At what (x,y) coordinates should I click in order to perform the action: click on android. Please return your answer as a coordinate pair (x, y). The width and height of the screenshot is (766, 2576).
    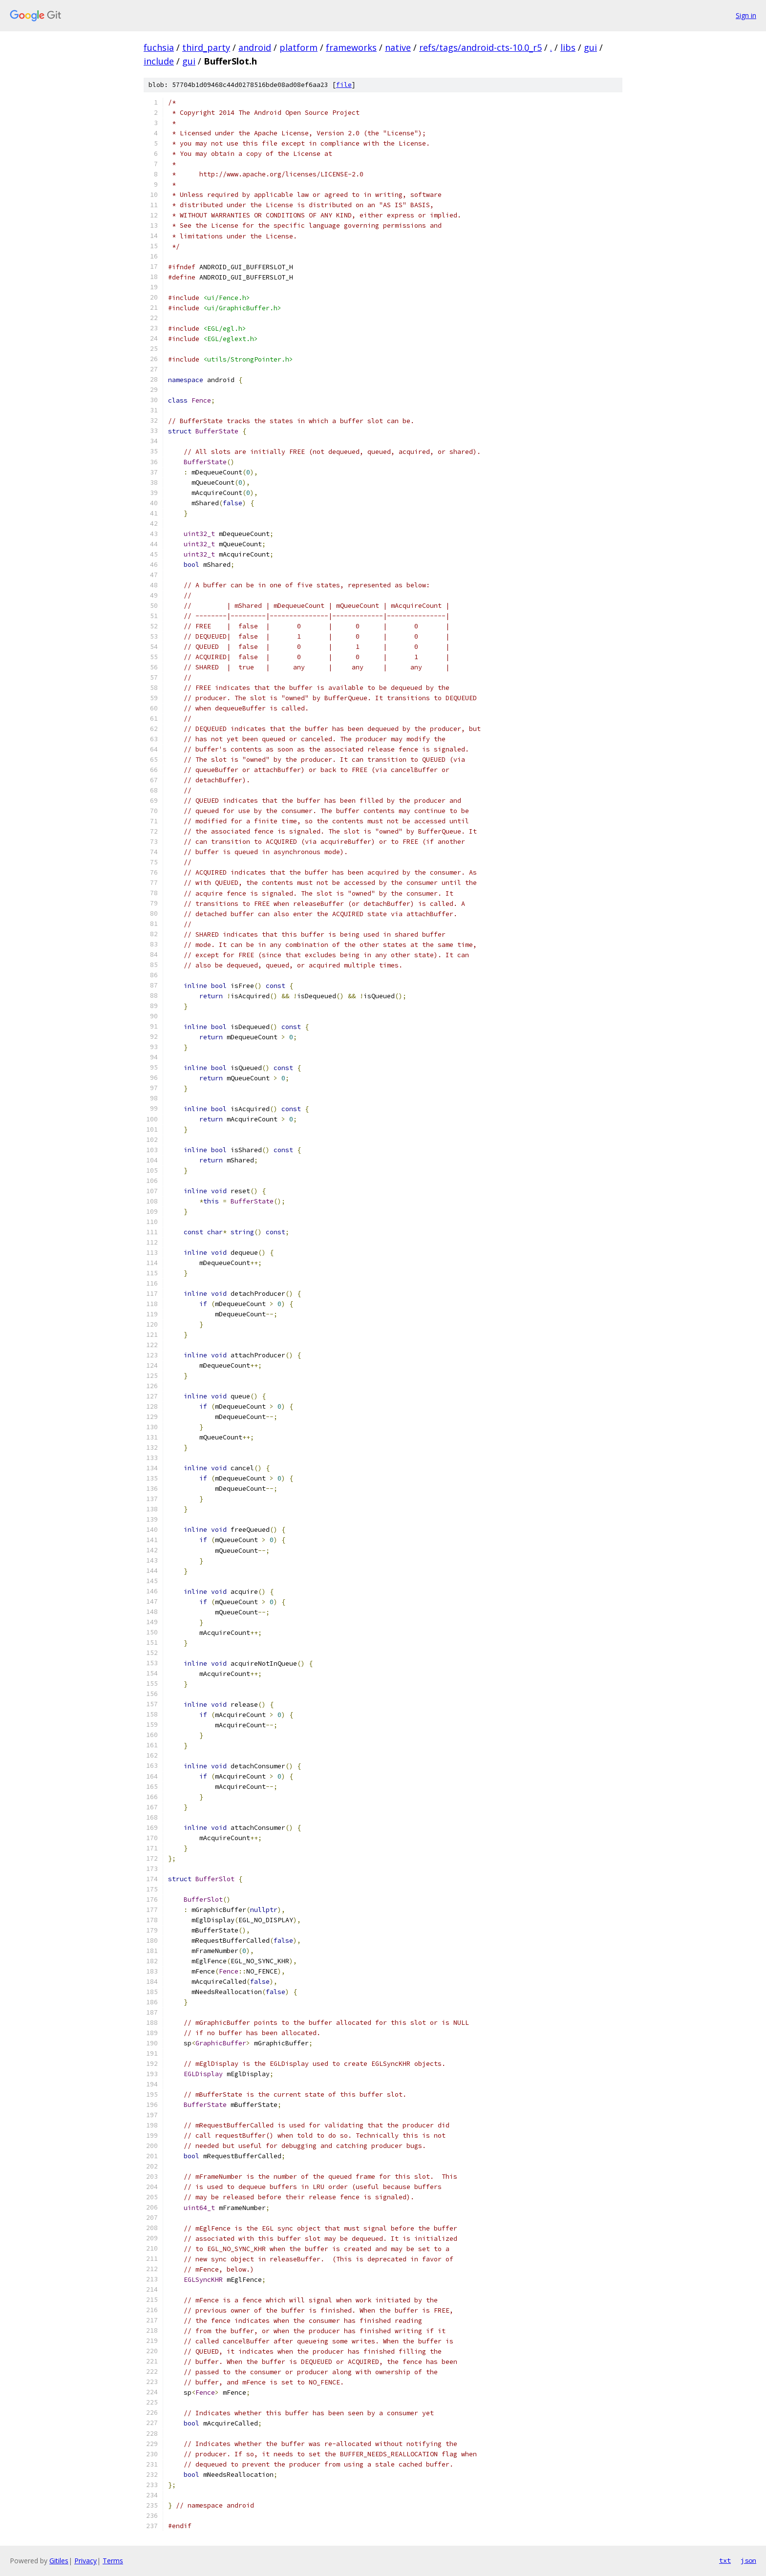
    Looking at the image, I should click on (254, 47).